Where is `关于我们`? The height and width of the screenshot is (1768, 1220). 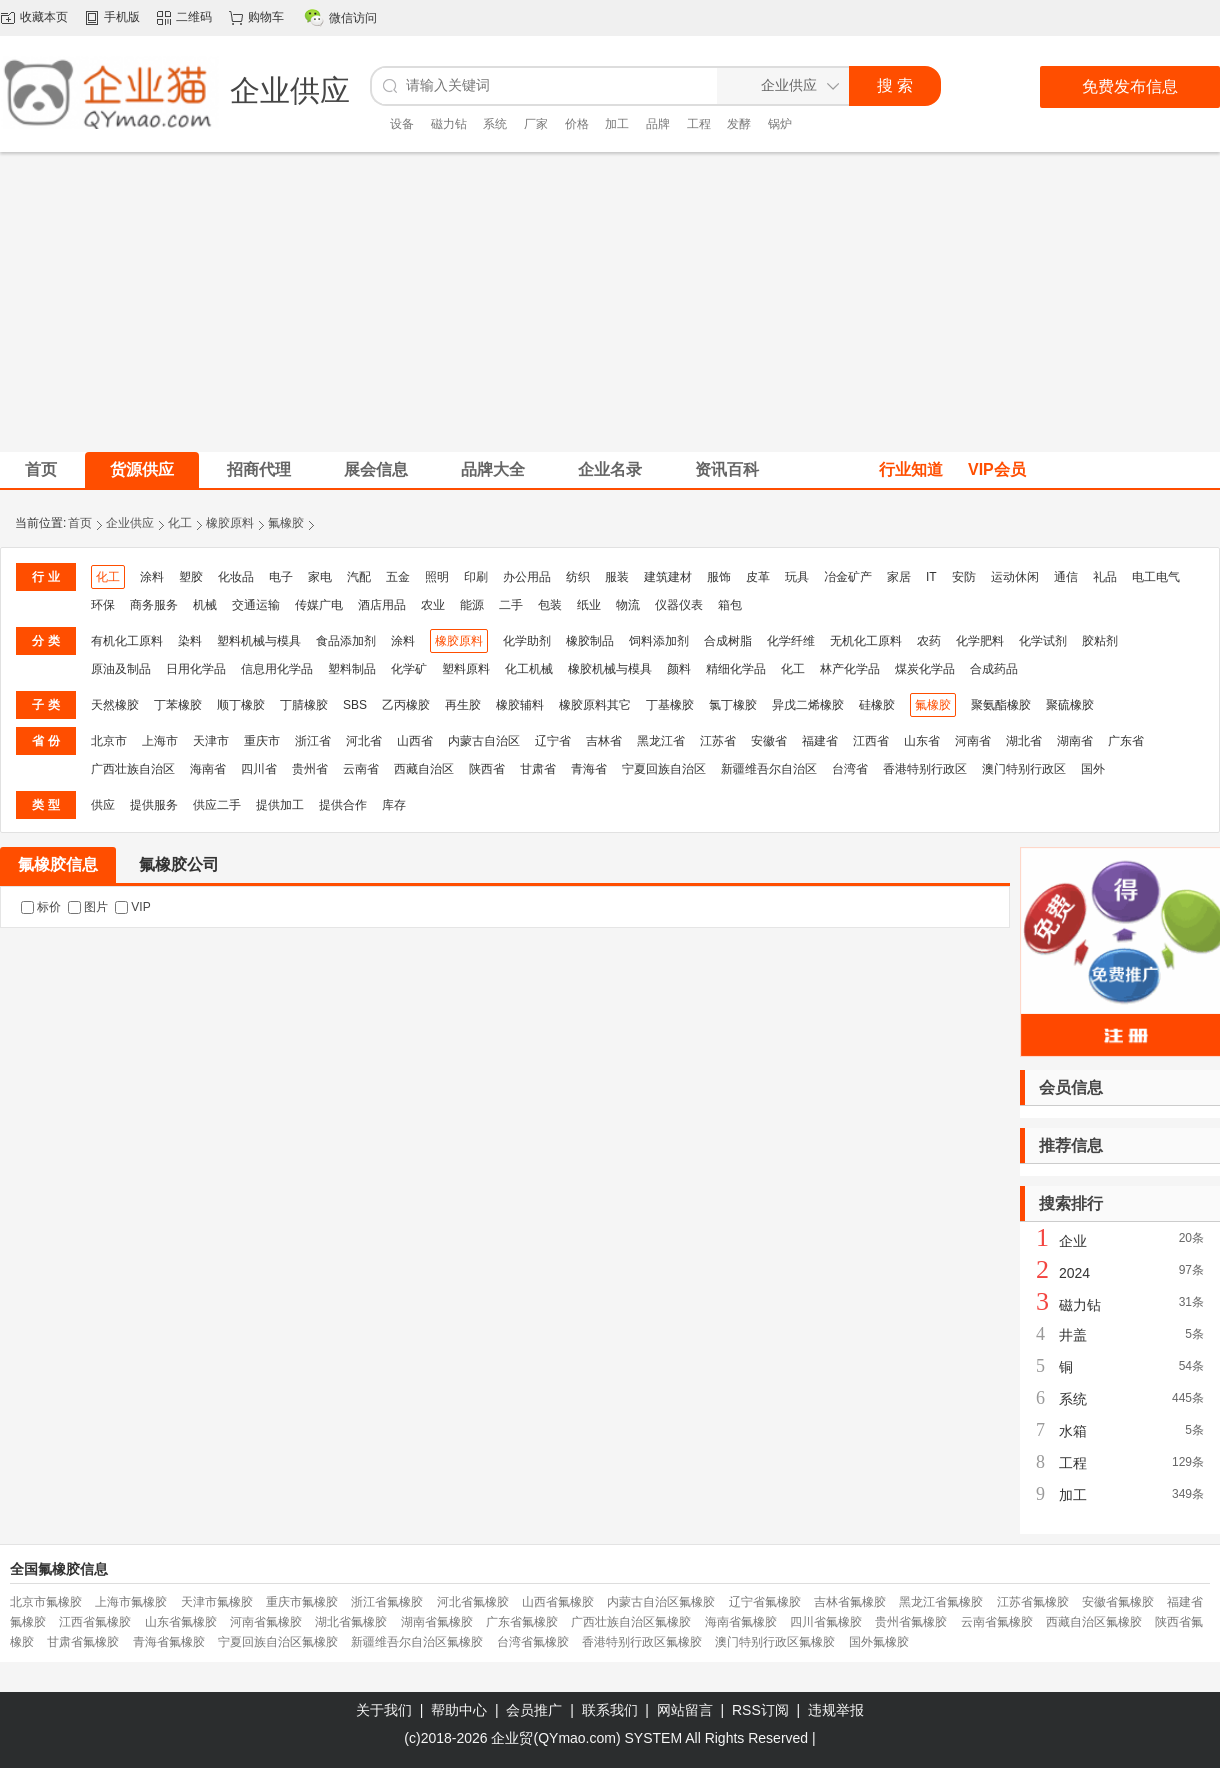 关于我们 is located at coordinates (384, 1710).